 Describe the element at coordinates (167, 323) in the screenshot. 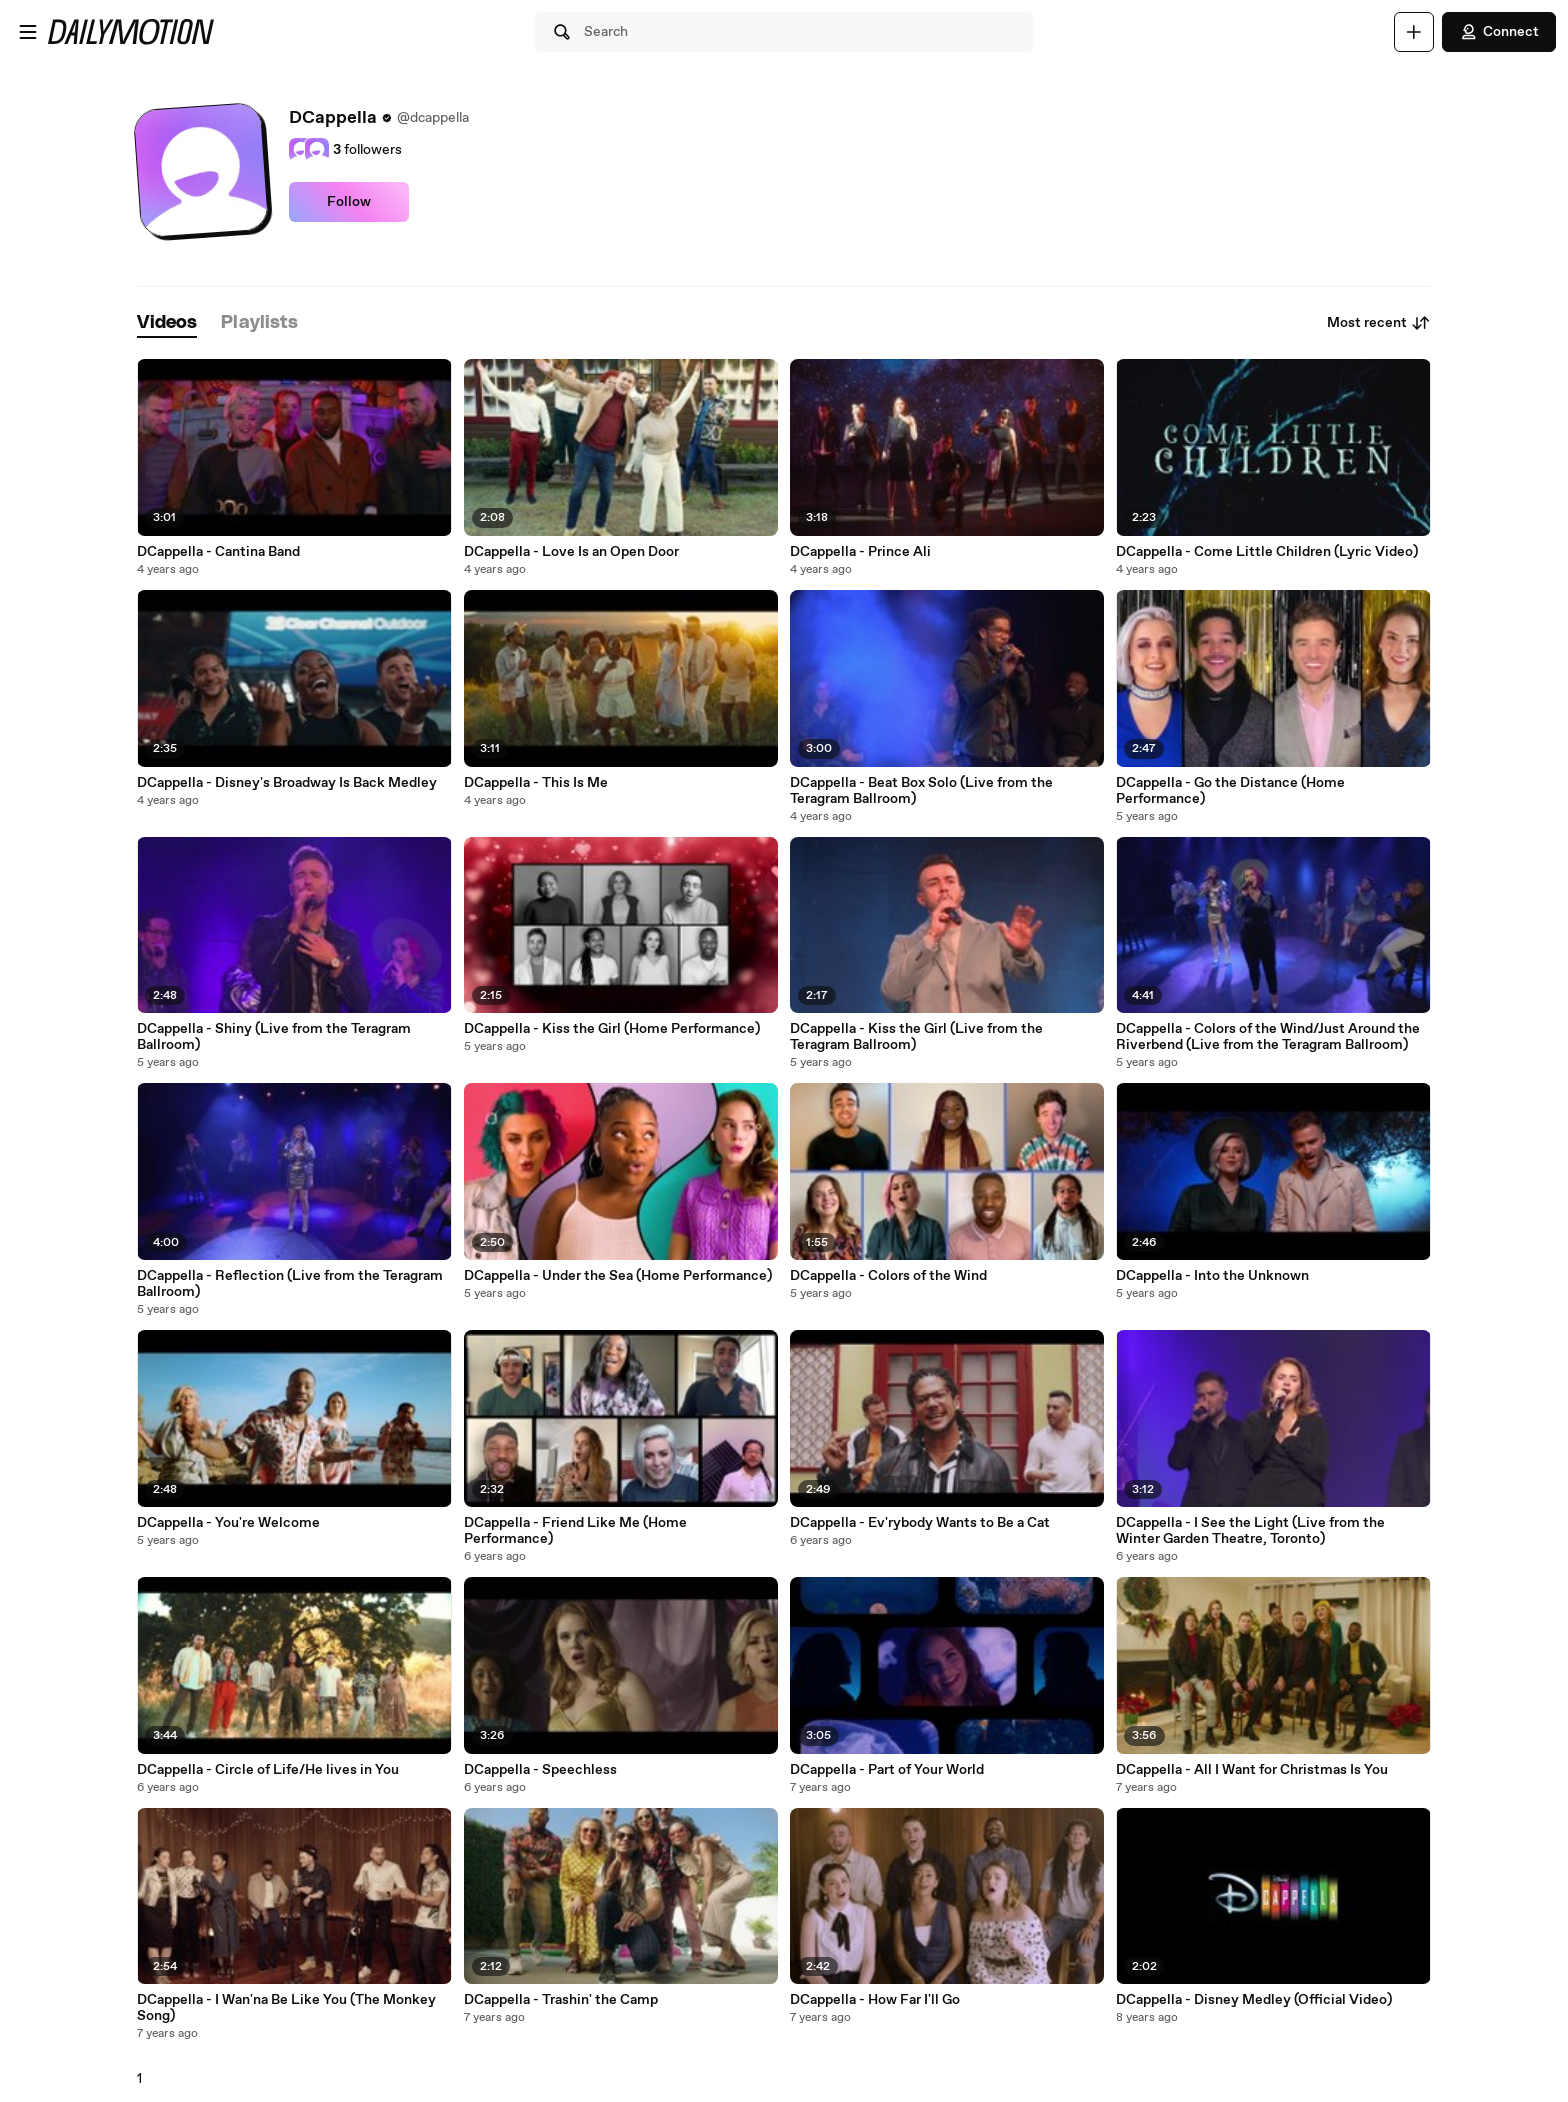

I see `[tab]` at that location.